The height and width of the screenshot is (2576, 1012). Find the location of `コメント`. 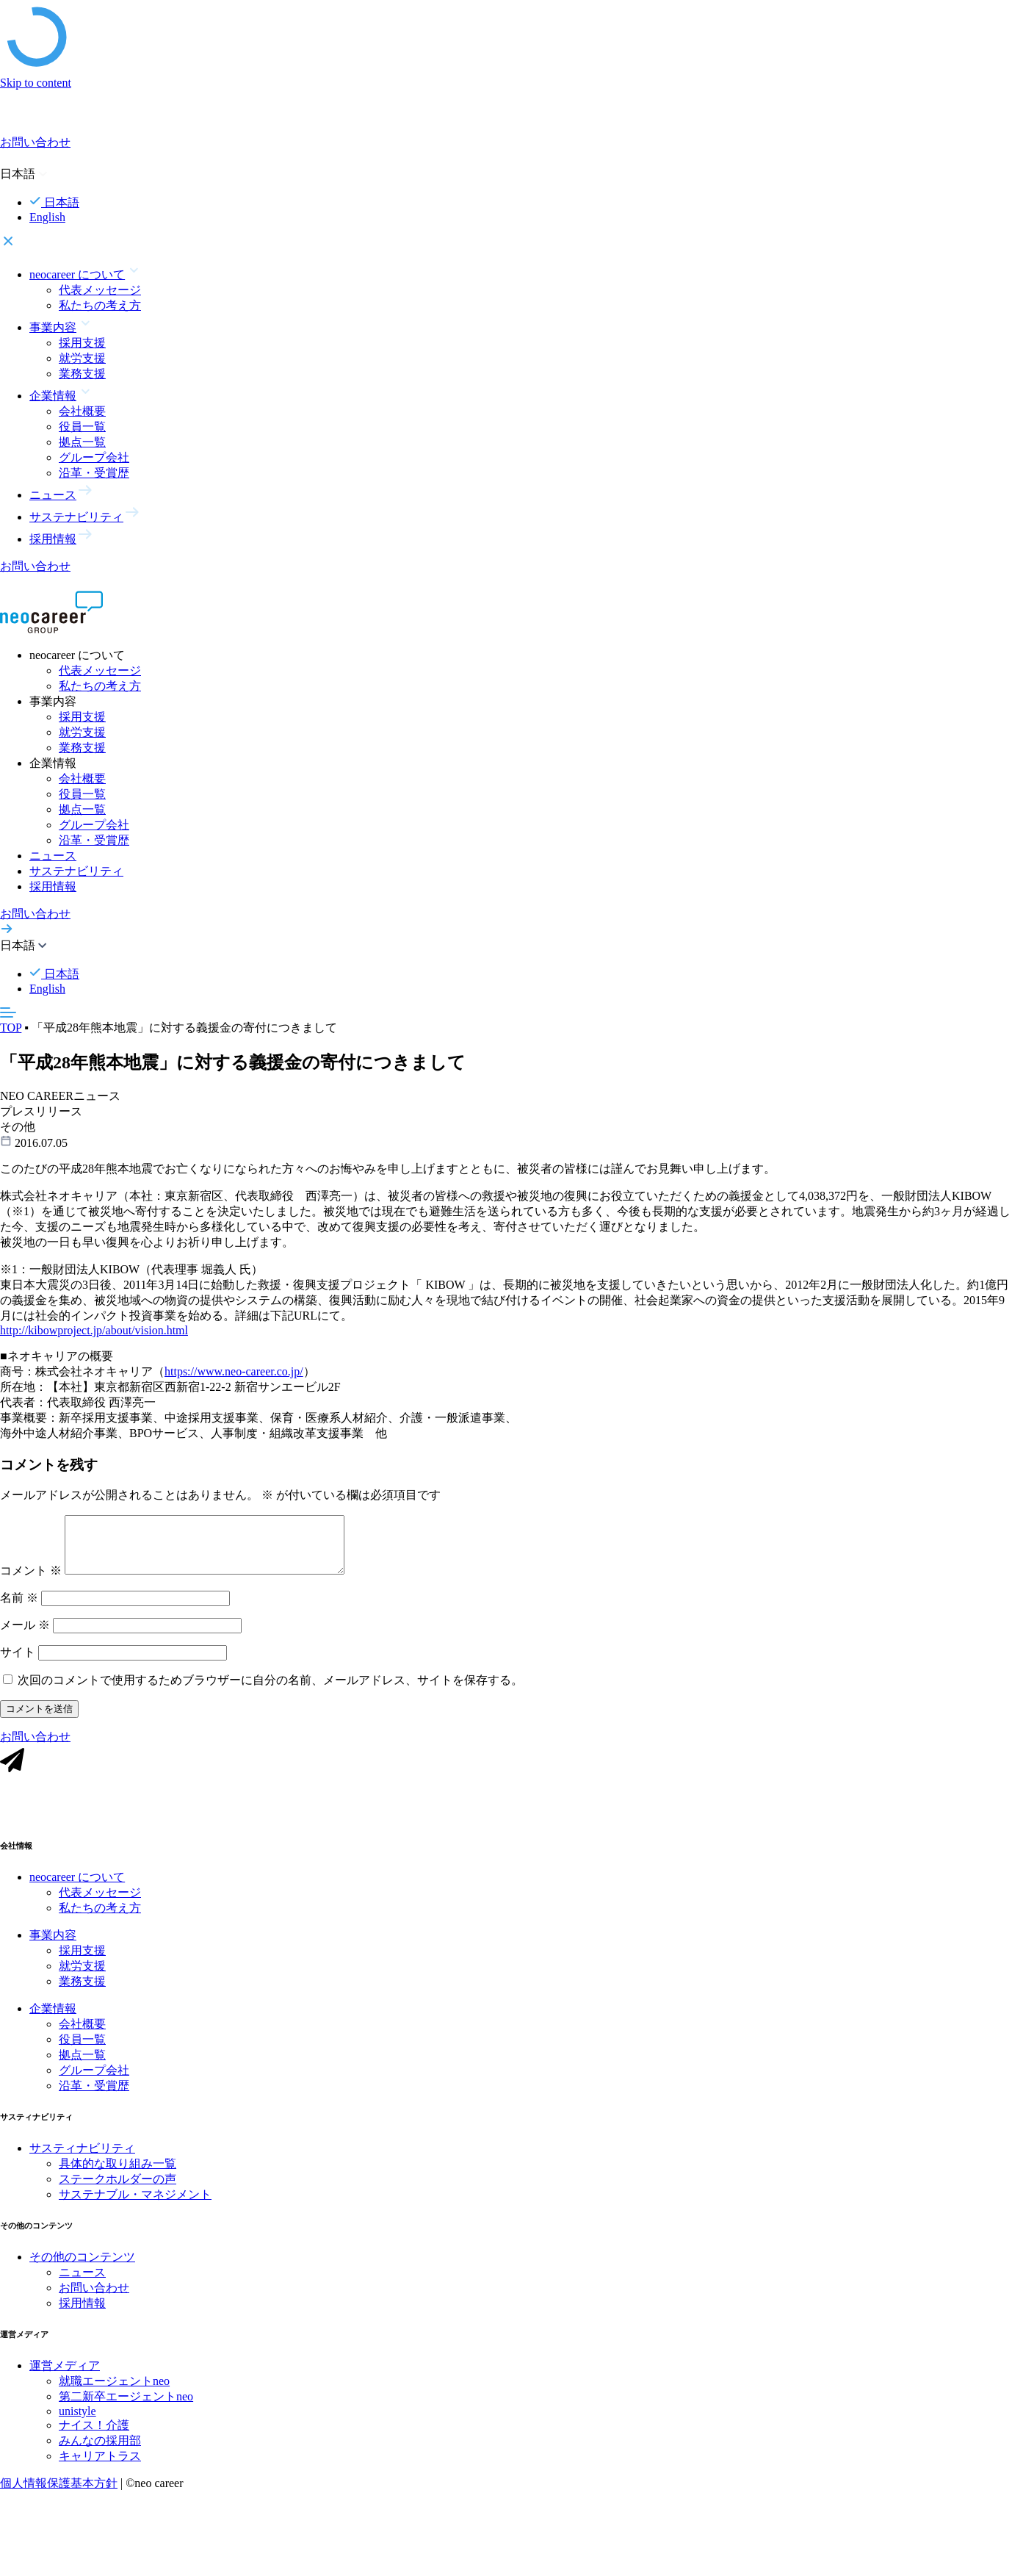

コメント is located at coordinates (31, 1581).